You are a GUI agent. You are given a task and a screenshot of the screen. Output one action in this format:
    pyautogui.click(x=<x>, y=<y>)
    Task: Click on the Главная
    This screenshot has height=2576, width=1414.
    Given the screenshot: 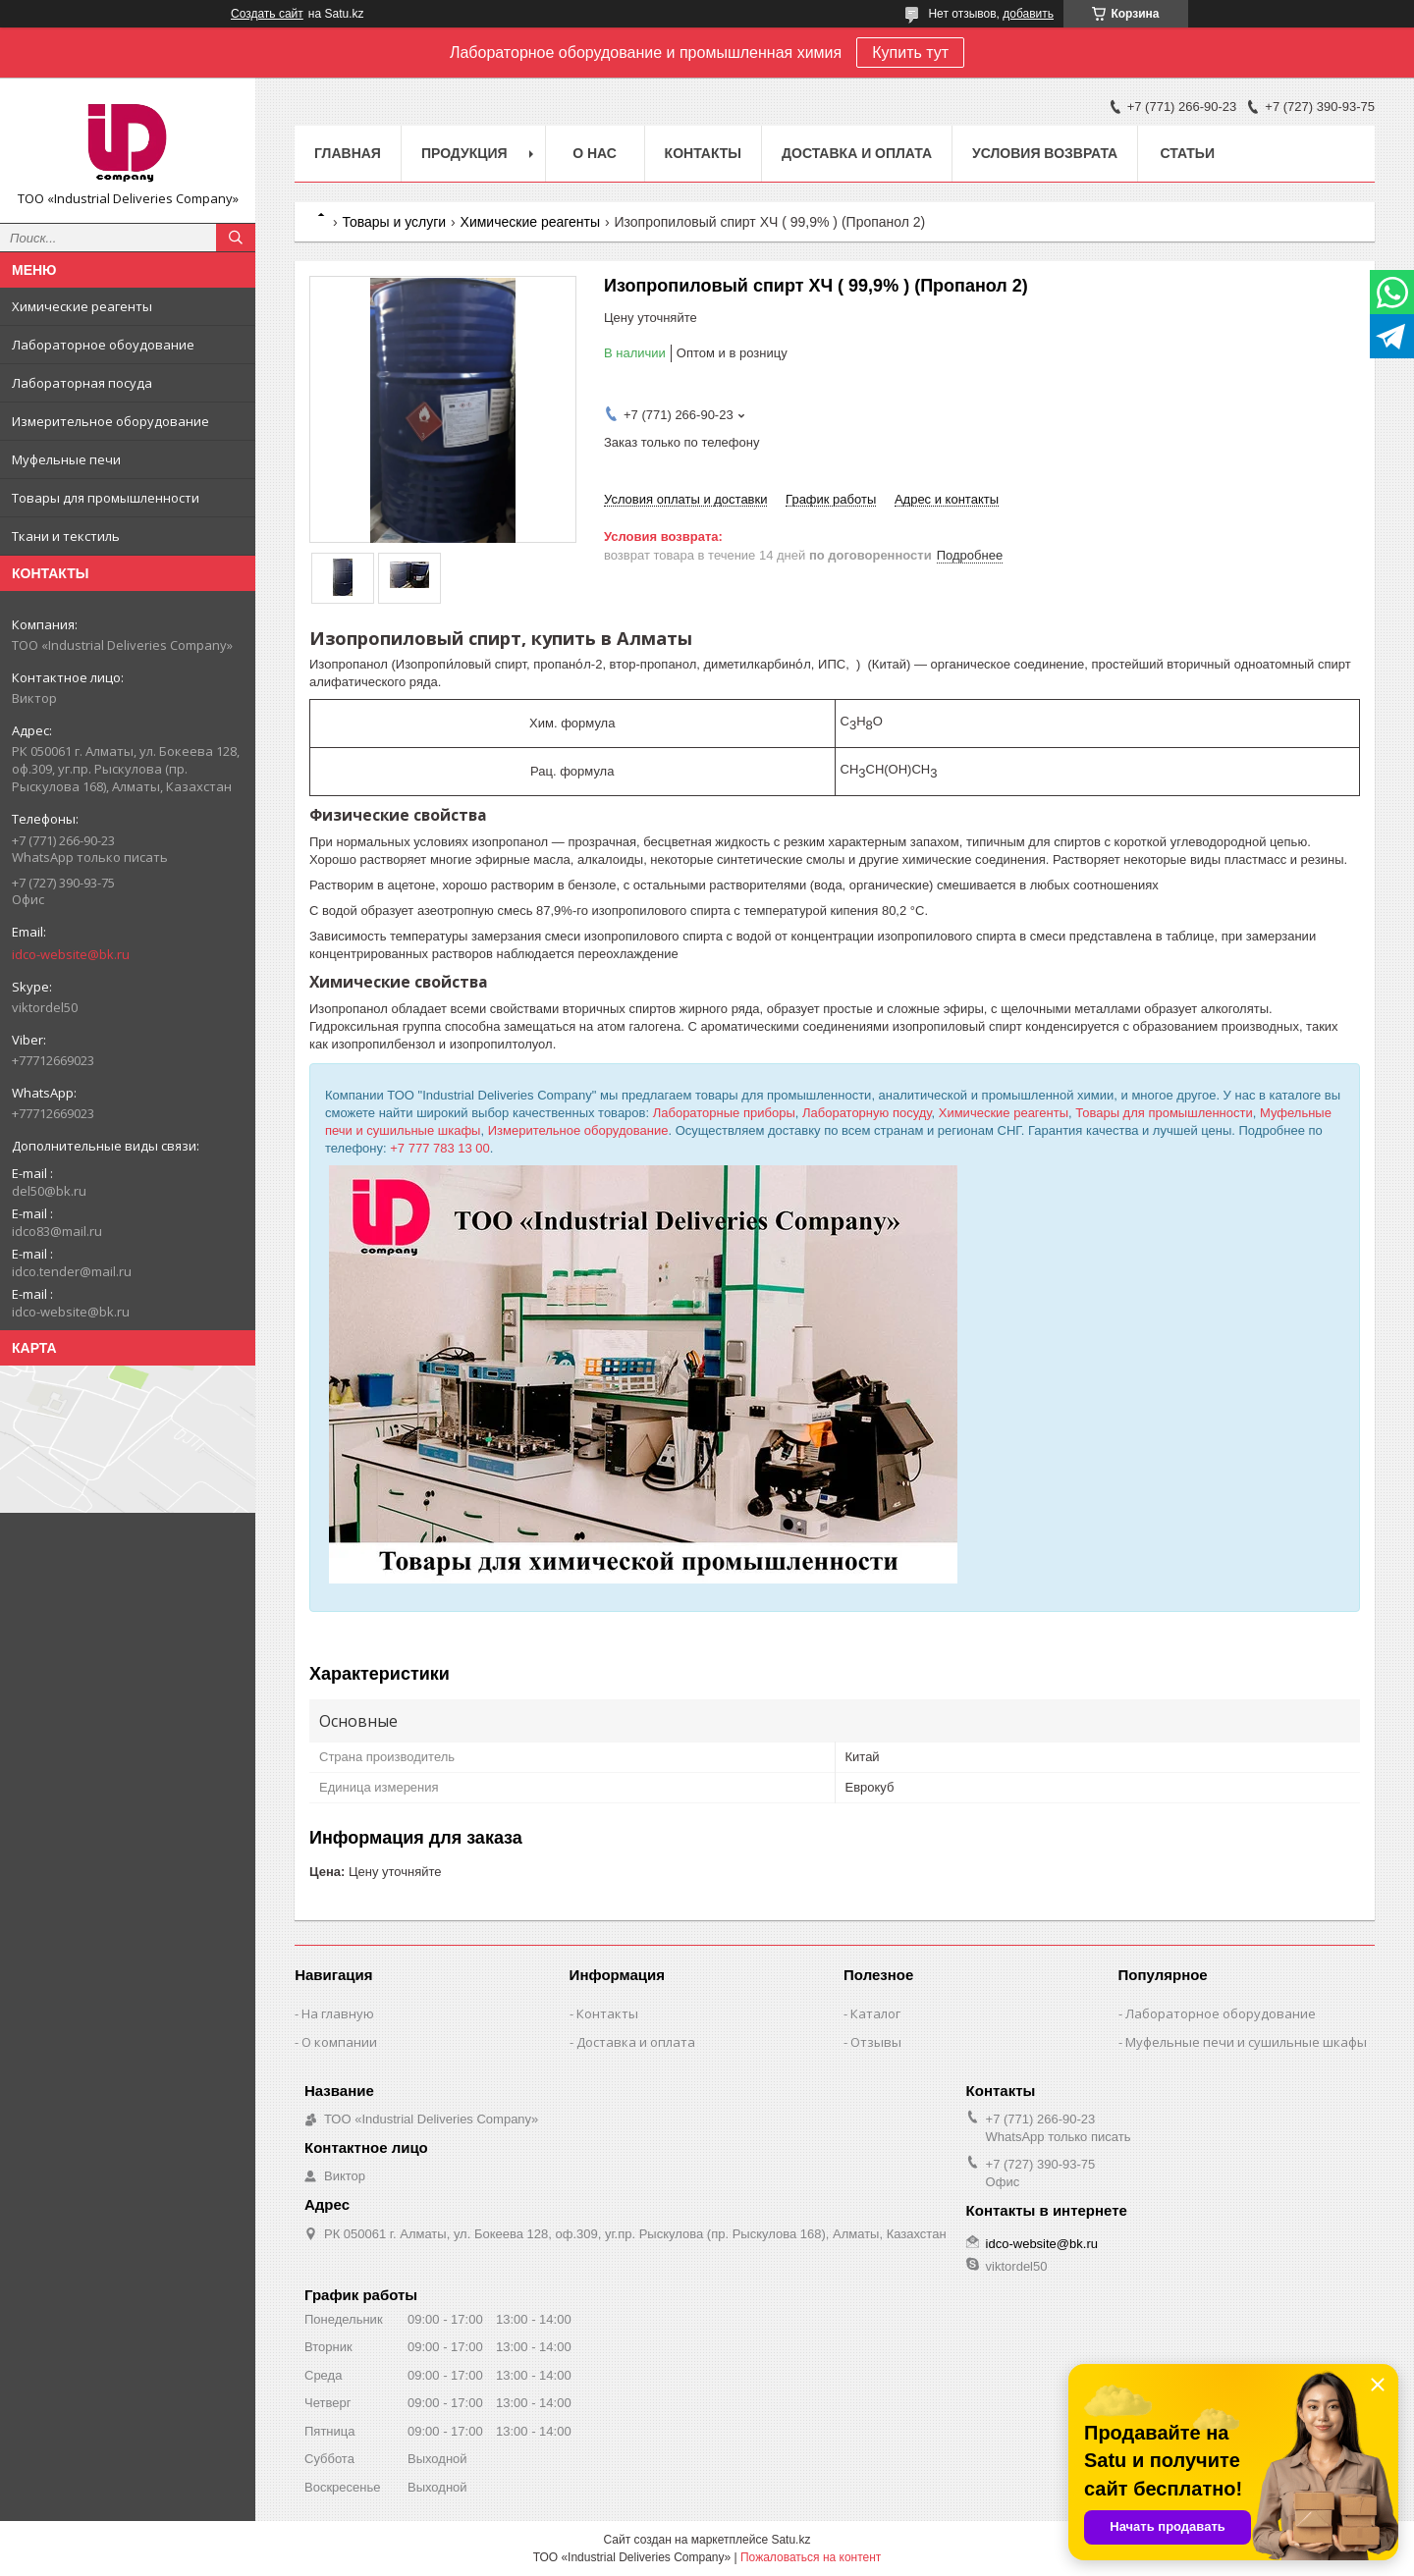 What is the action you would take?
    pyautogui.click(x=347, y=153)
    